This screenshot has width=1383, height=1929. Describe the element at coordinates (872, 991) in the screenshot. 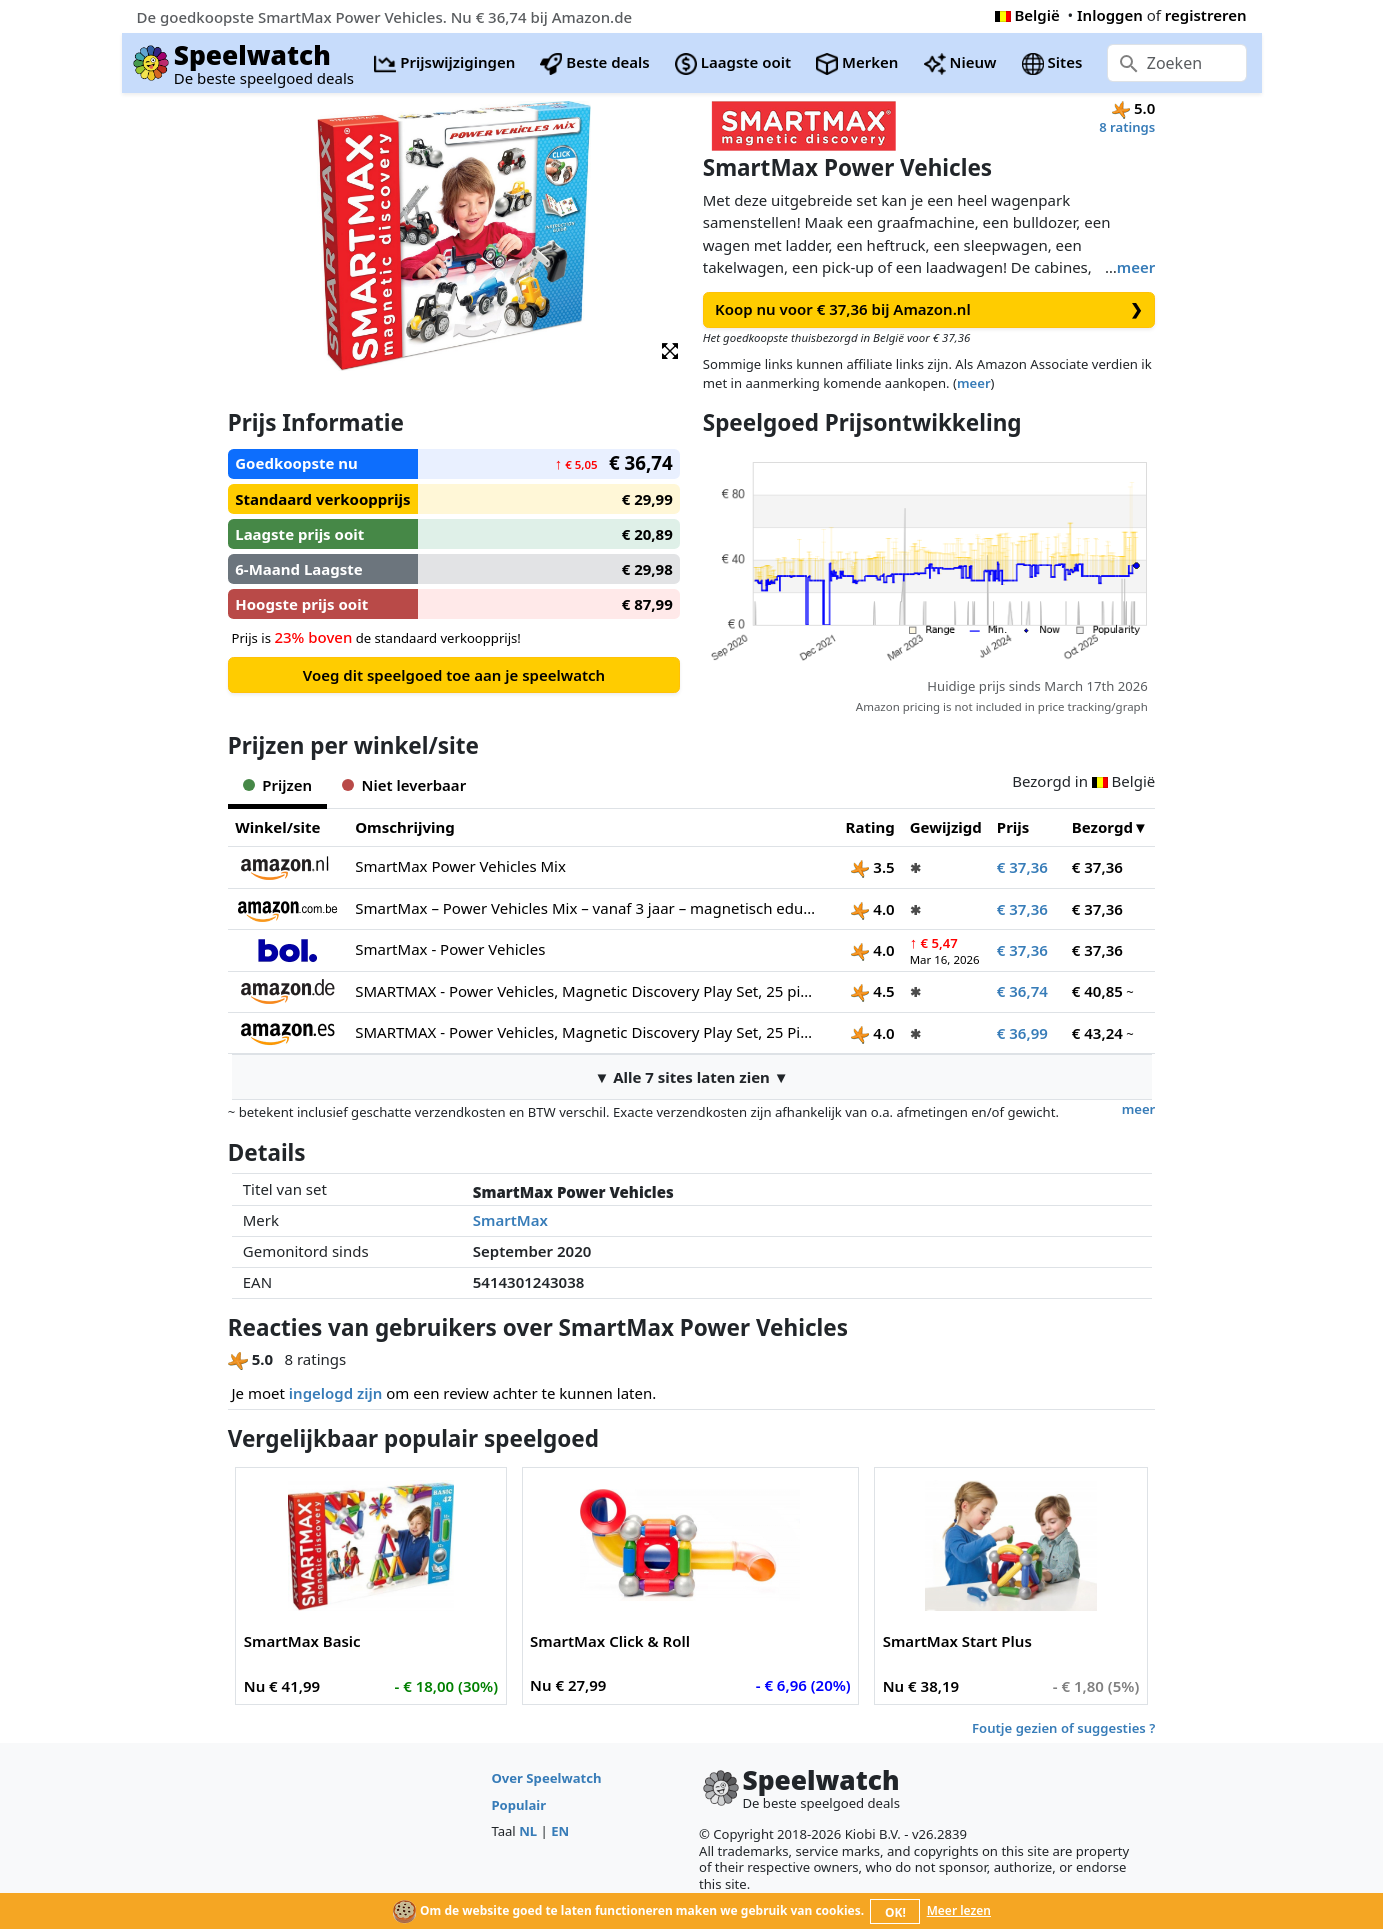

I see `4.5` at that location.